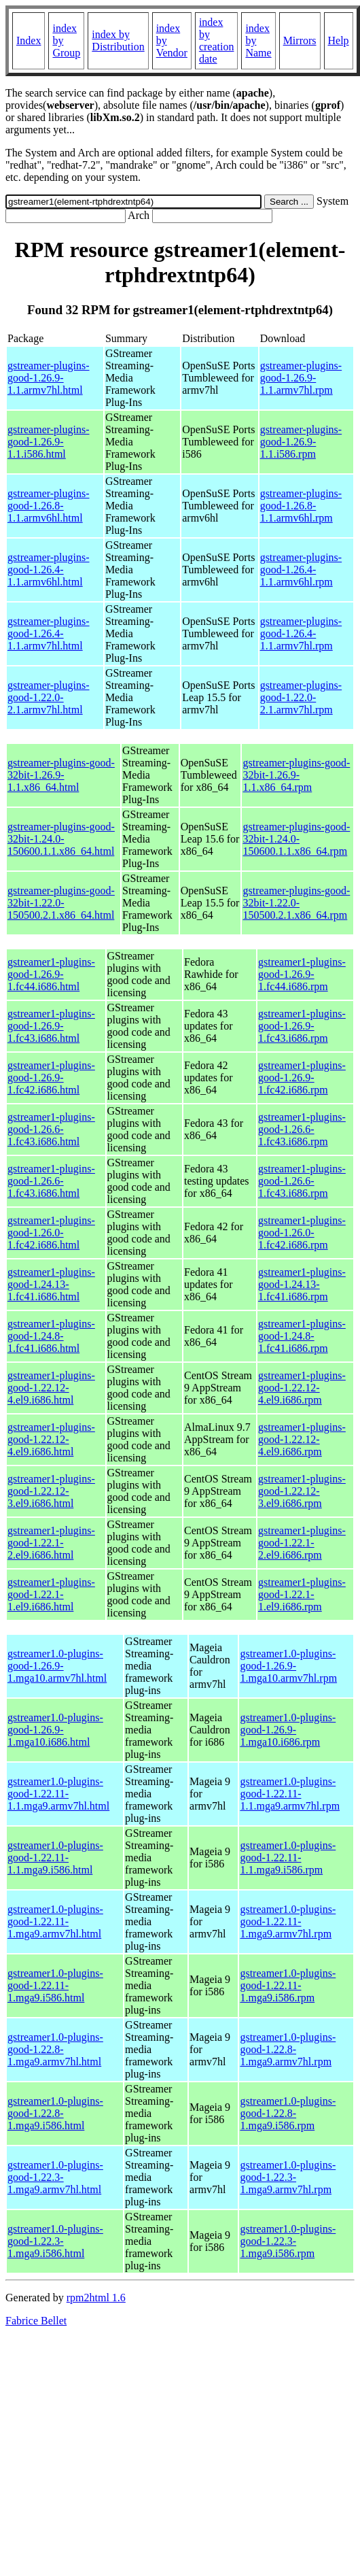 This screenshot has height=2576, width=360. Describe the element at coordinates (51, 1233) in the screenshot. I see `gstreamer1-plugins-good-1.26.0-1.fc42.i686.html` at that location.